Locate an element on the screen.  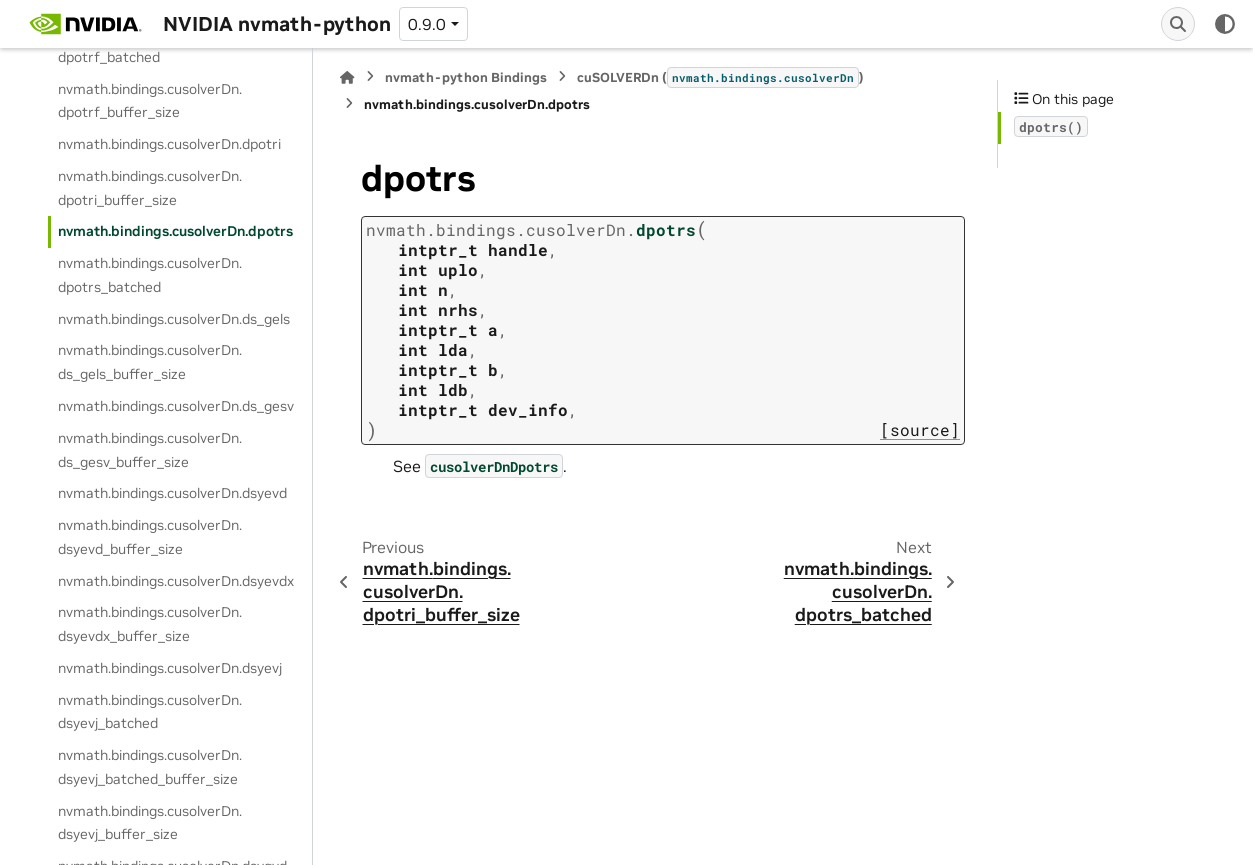
nvmath.bindings.cusolverDn.dpotrs is located at coordinates (175, 231).